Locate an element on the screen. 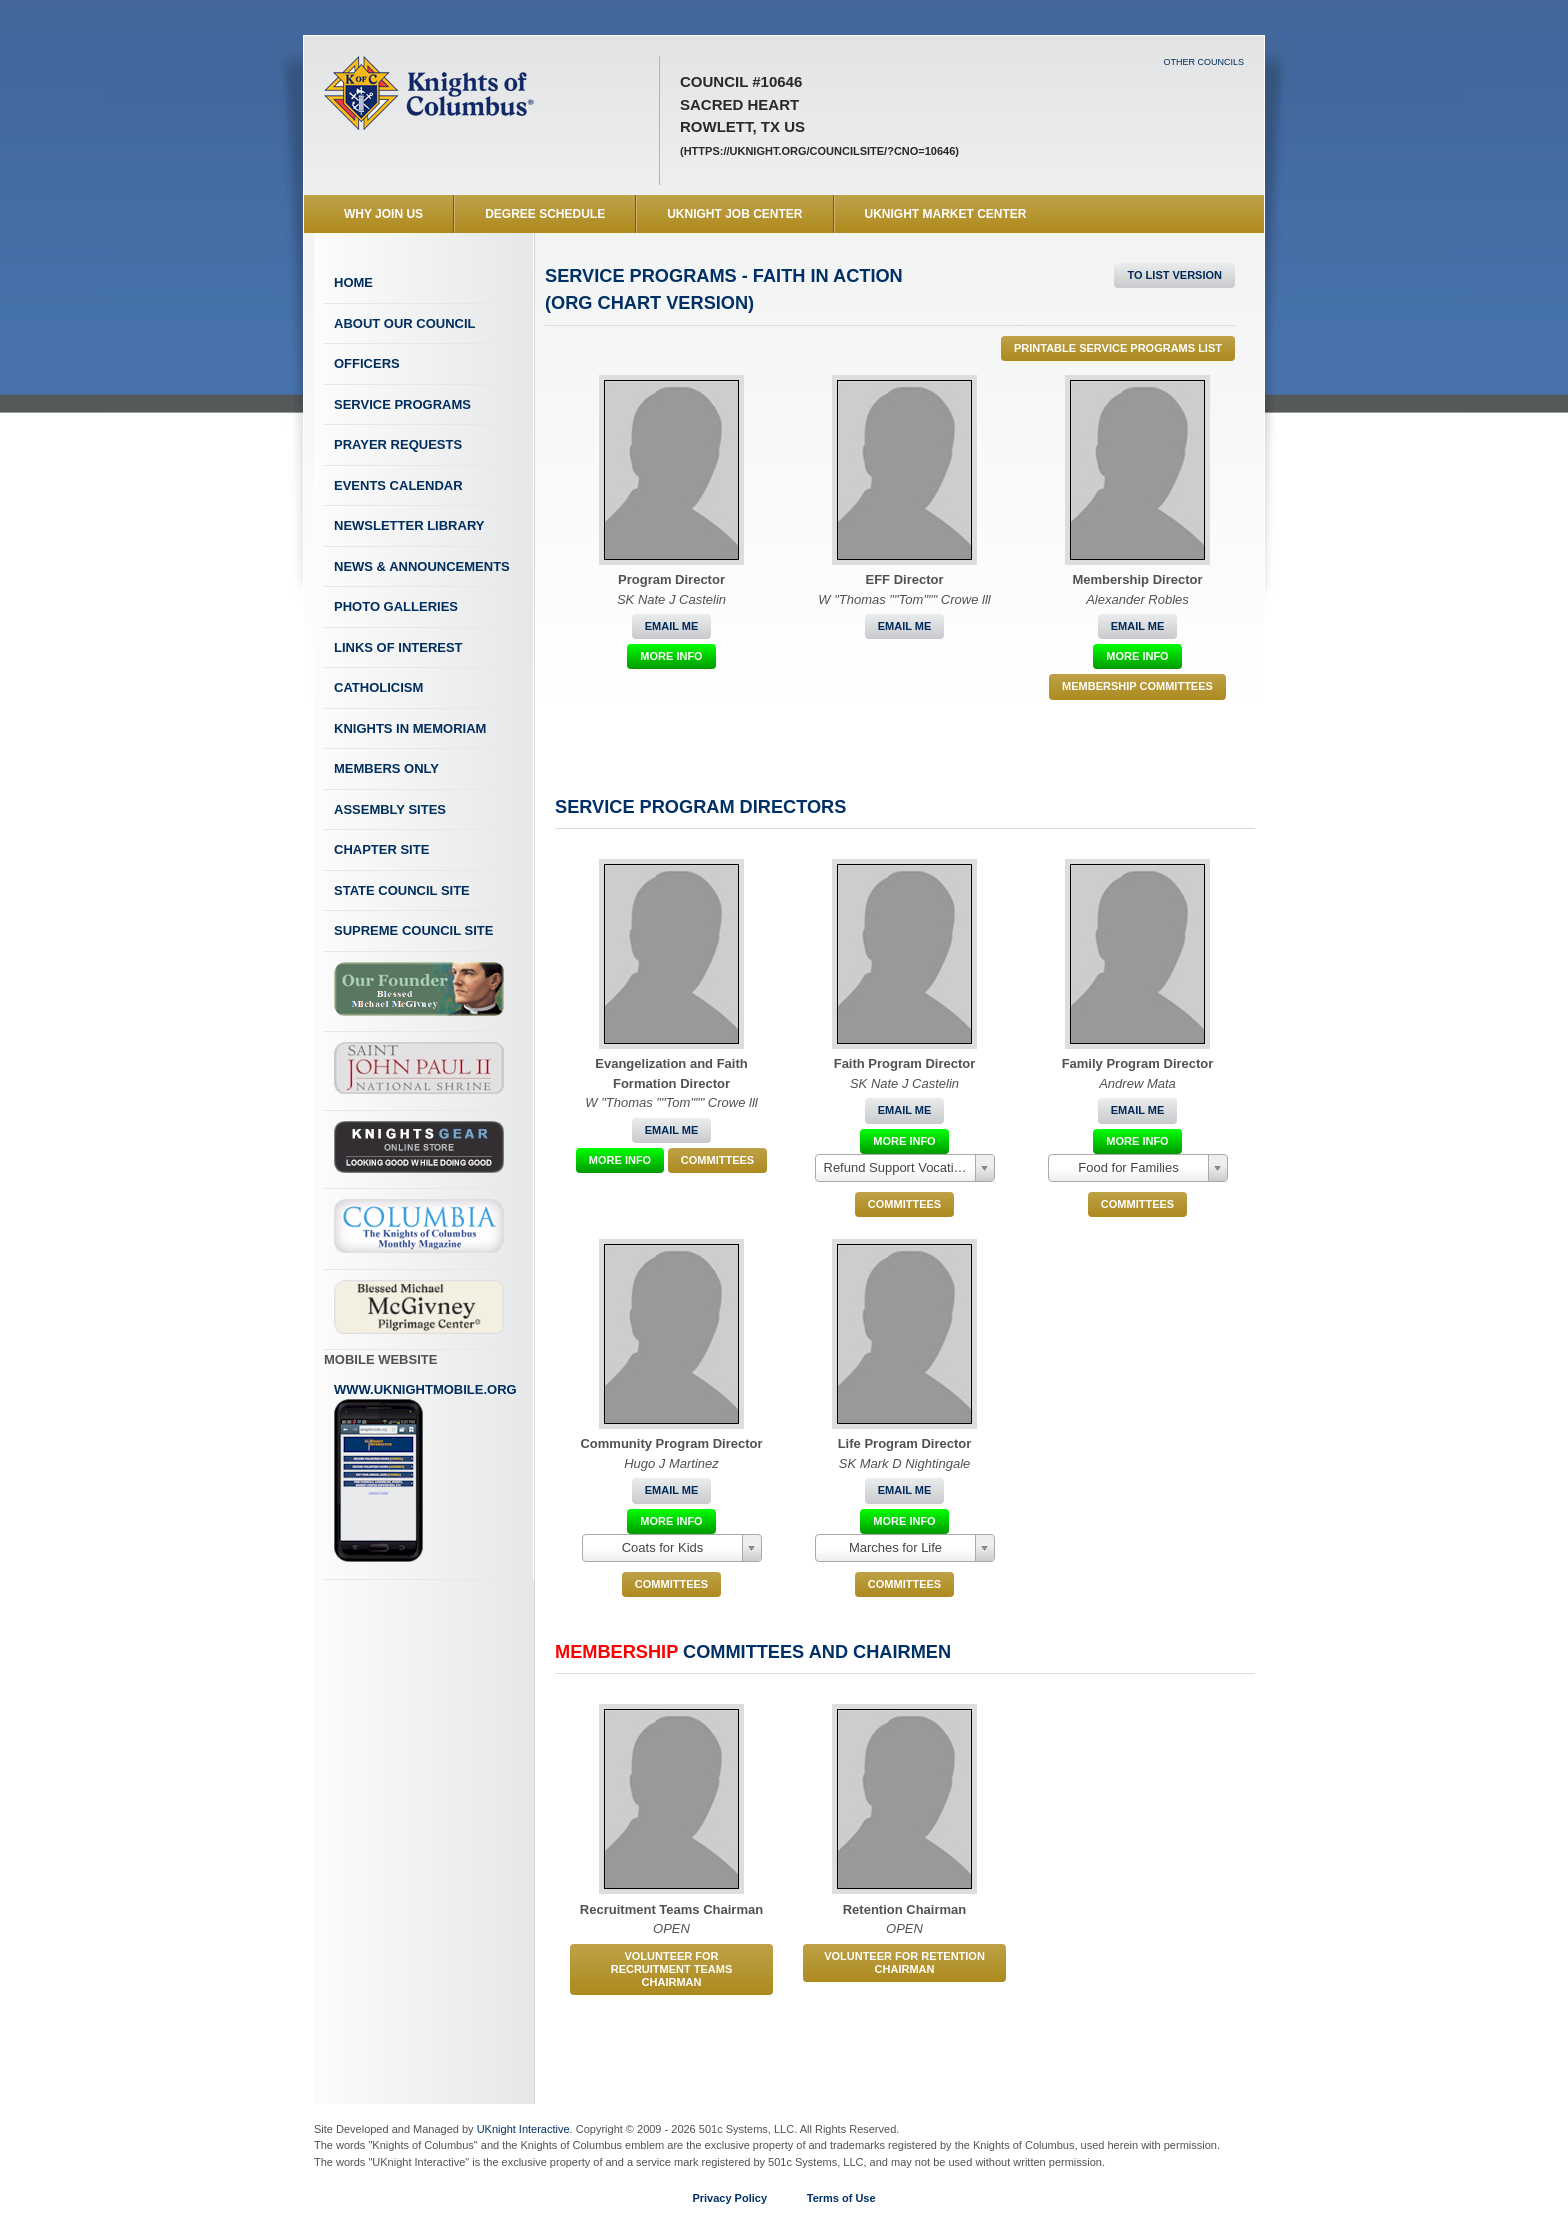  Knights In Memoriam is located at coordinates (410, 728).